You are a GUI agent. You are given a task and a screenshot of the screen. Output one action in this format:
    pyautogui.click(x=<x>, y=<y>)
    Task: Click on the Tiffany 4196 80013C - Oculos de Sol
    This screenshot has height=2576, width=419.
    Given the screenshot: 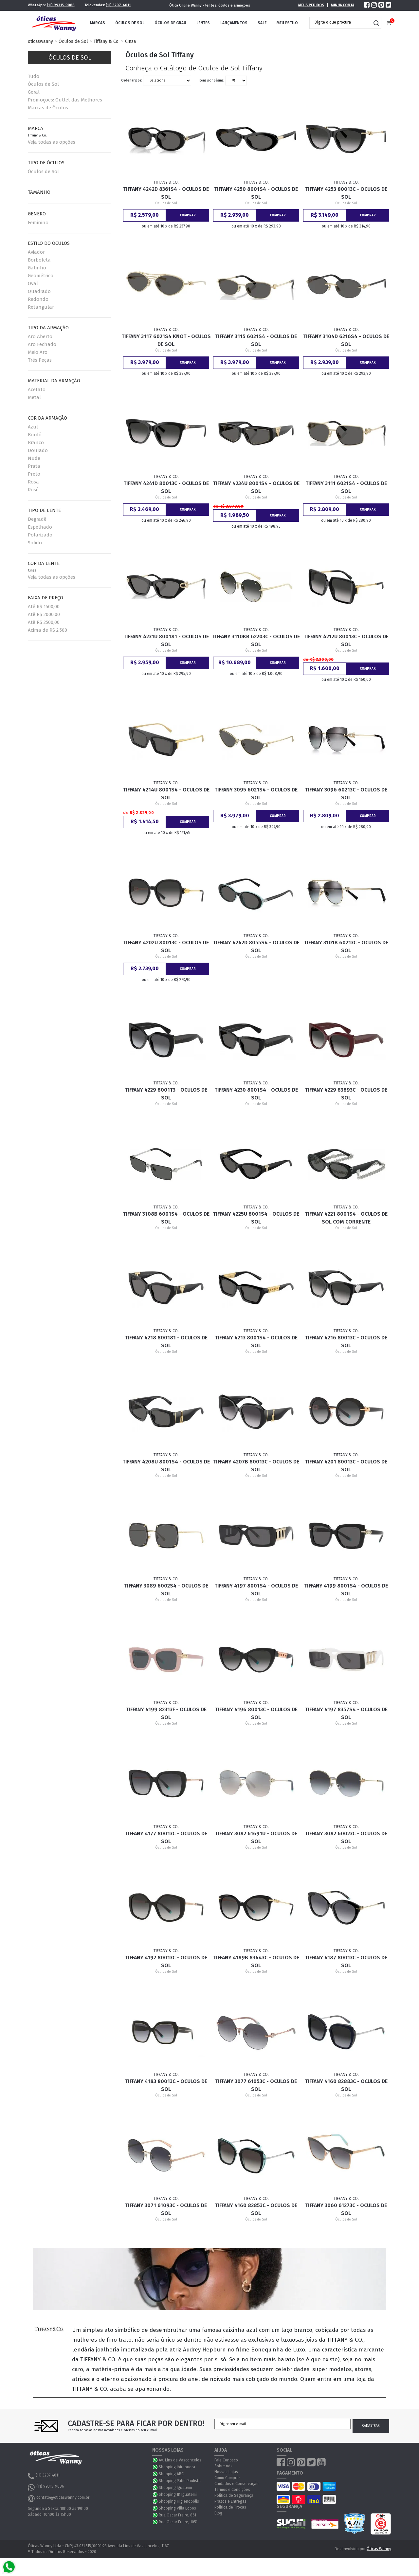 What is the action you would take?
    pyautogui.click(x=256, y=1713)
    